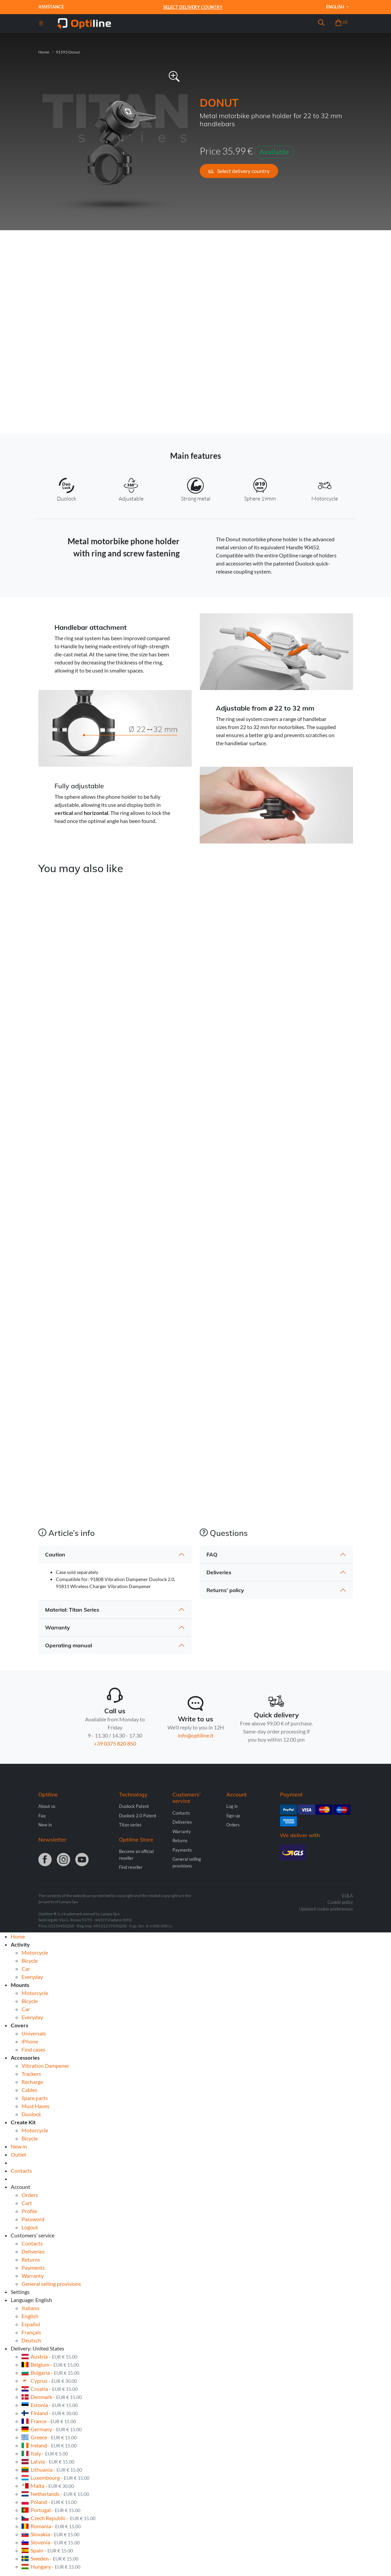 The height and width of the screenshot is (2576, 391). What do you see at coordinates (52, 2397) in the screenshot?
I see `Denmark -` at bounding box center [52, 2397].